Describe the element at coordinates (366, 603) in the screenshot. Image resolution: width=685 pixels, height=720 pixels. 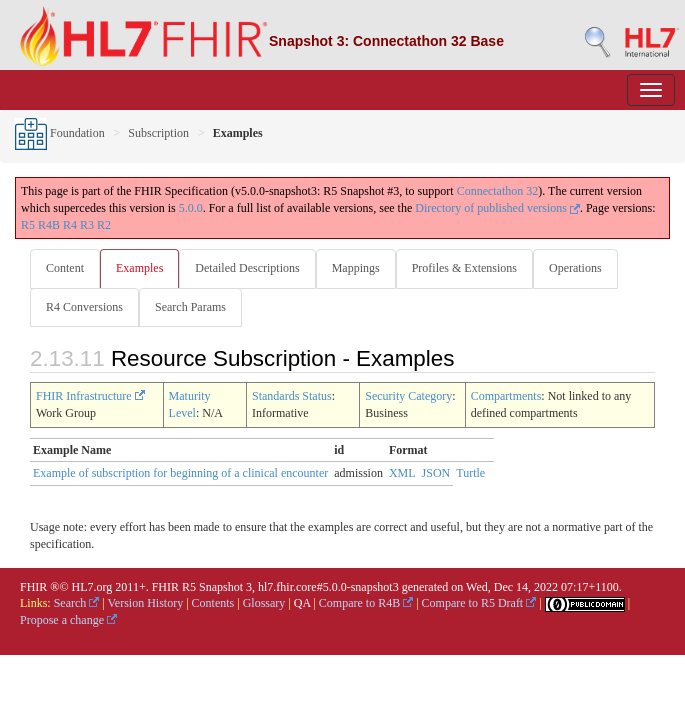
I see `Compare to R4B` at that location.